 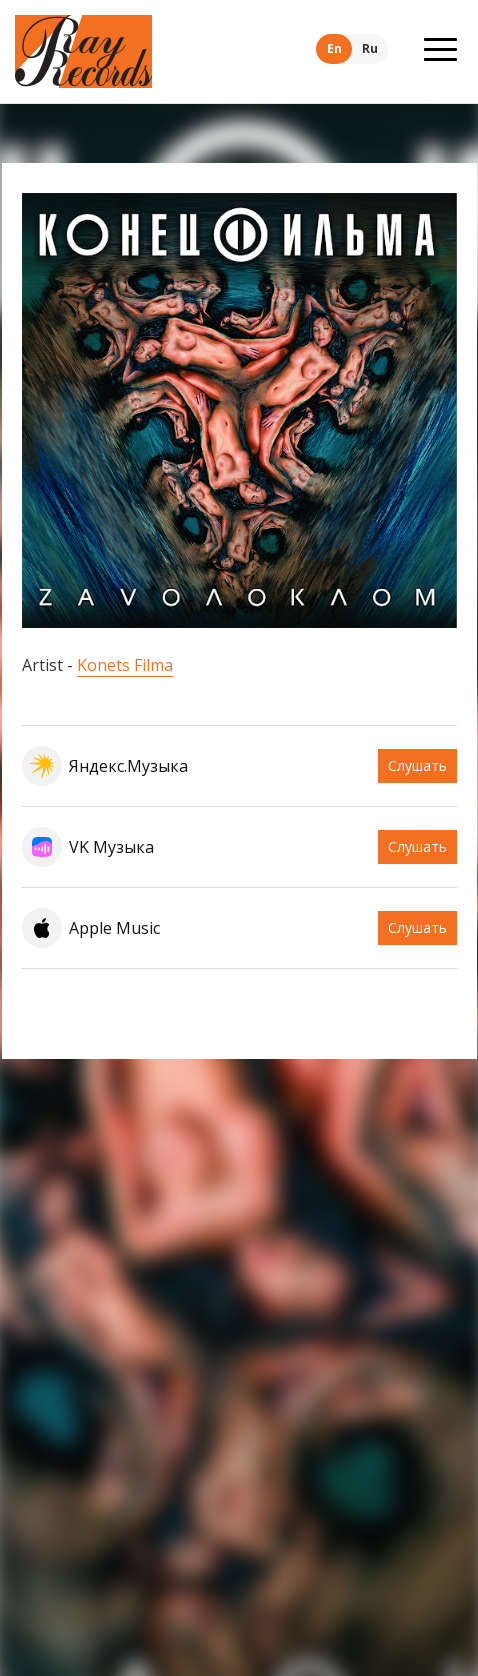 What do you see at coordinates (417, 765) in the screenshot?
I see `Слушать` at bounding box center [417, 765].